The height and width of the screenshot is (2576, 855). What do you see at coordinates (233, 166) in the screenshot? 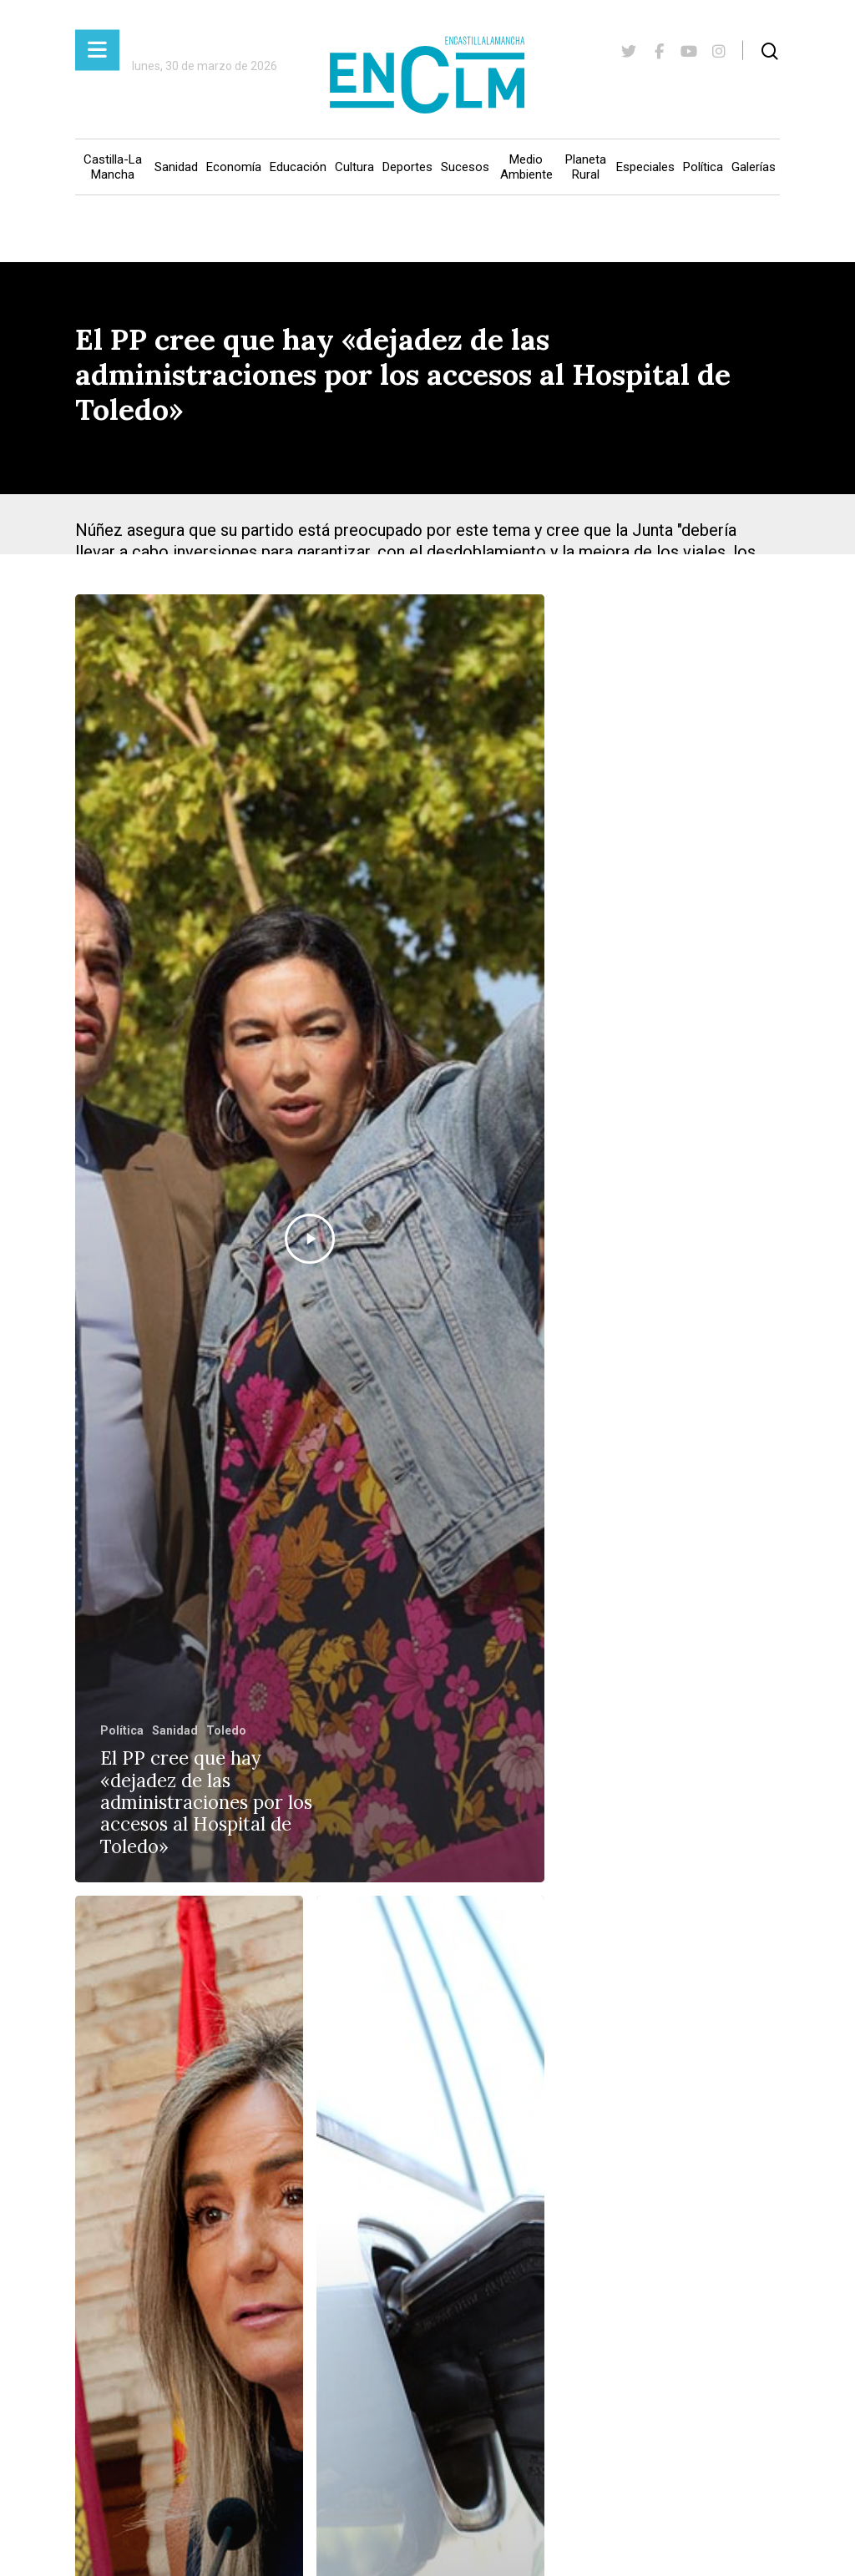
I see `Economía` at bounding box center [233, 166].